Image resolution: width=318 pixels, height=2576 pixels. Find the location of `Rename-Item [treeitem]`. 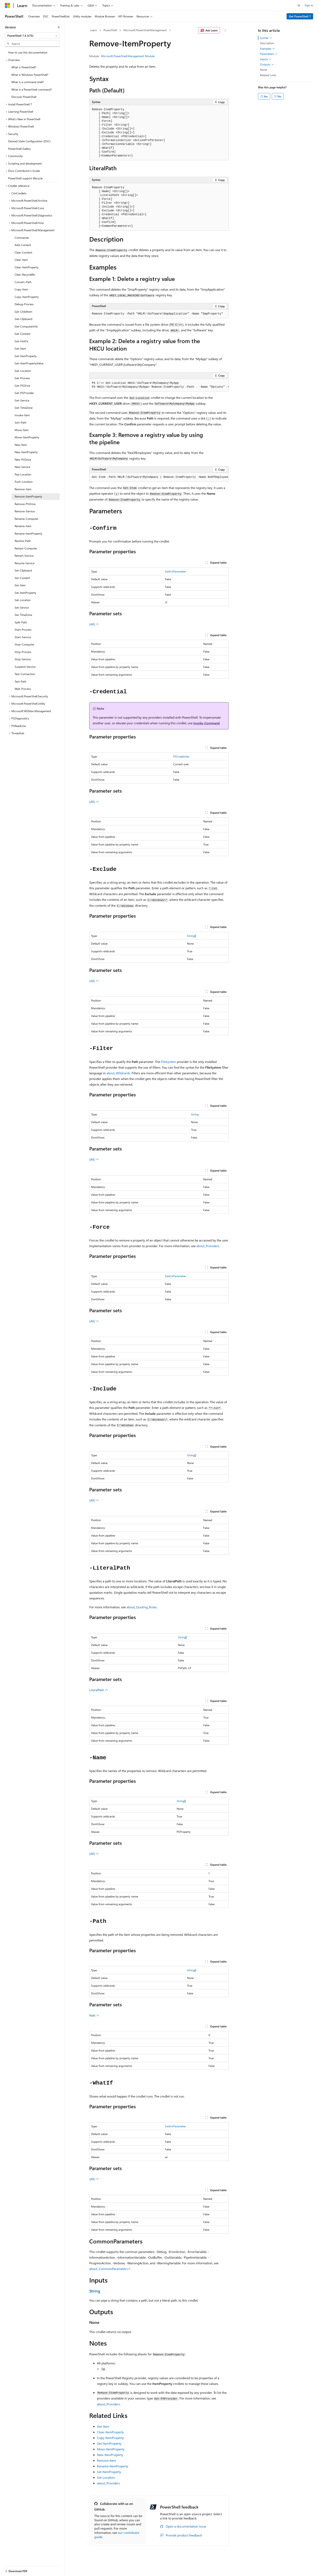

Rename-Item [treeitem] is located at coordinates (23, 526).